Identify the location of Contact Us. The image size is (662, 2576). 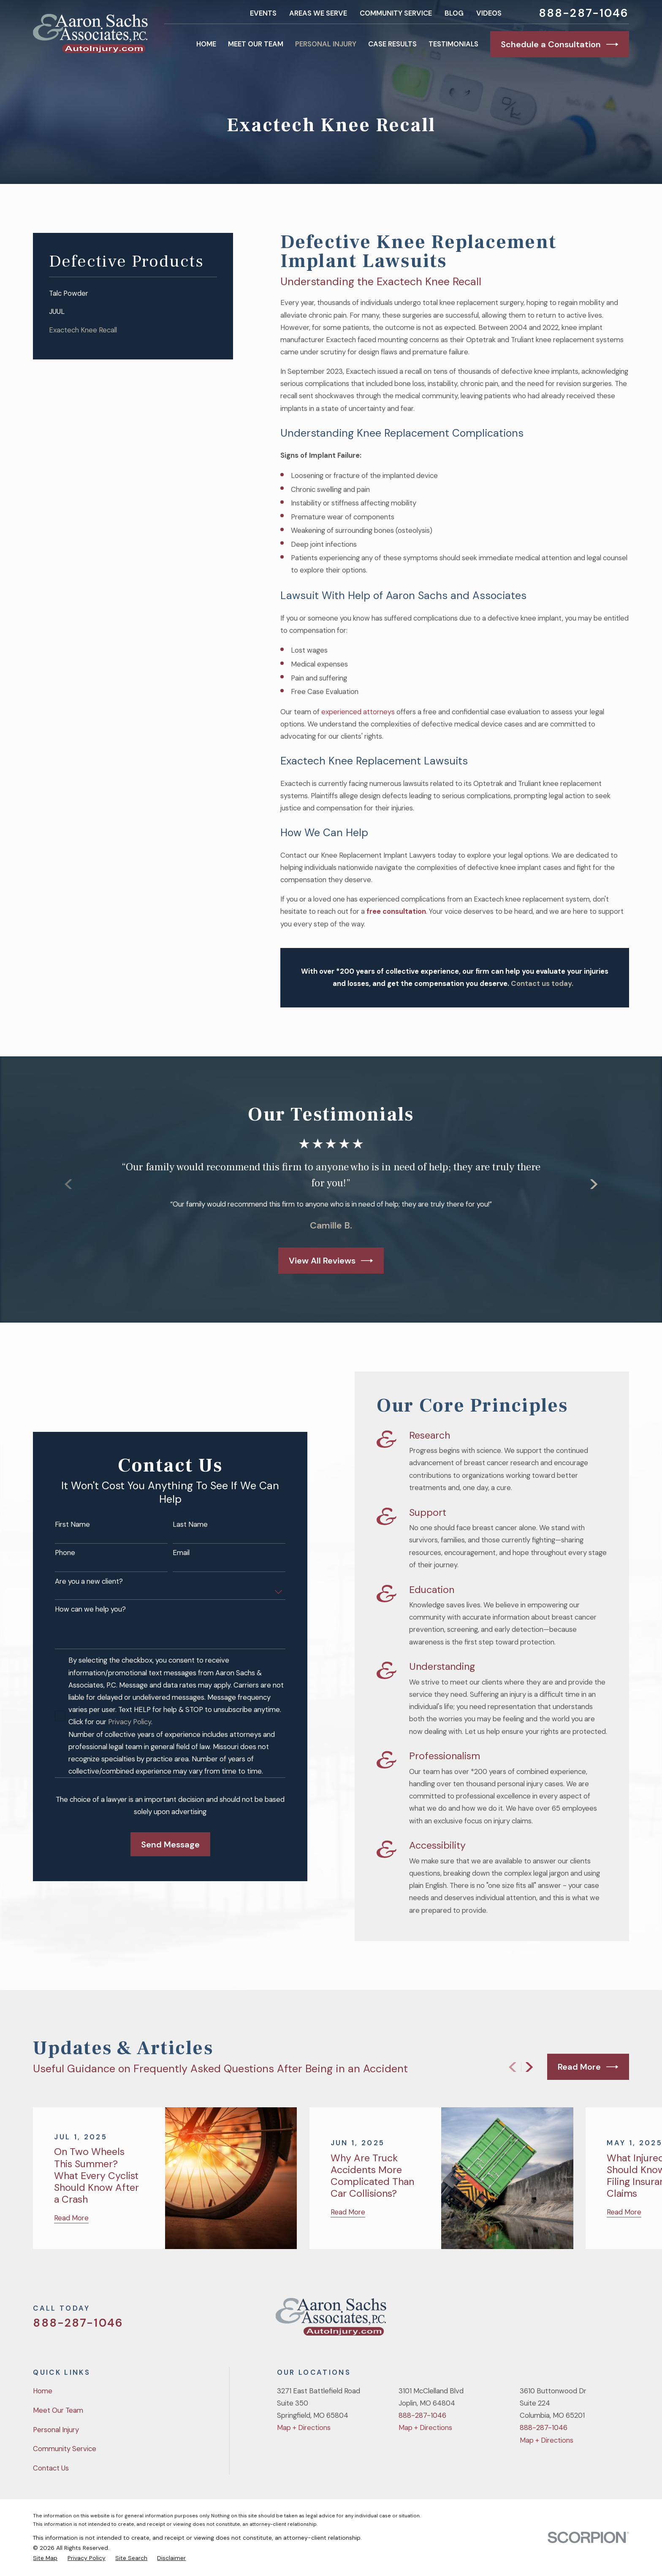
(51, 2468).